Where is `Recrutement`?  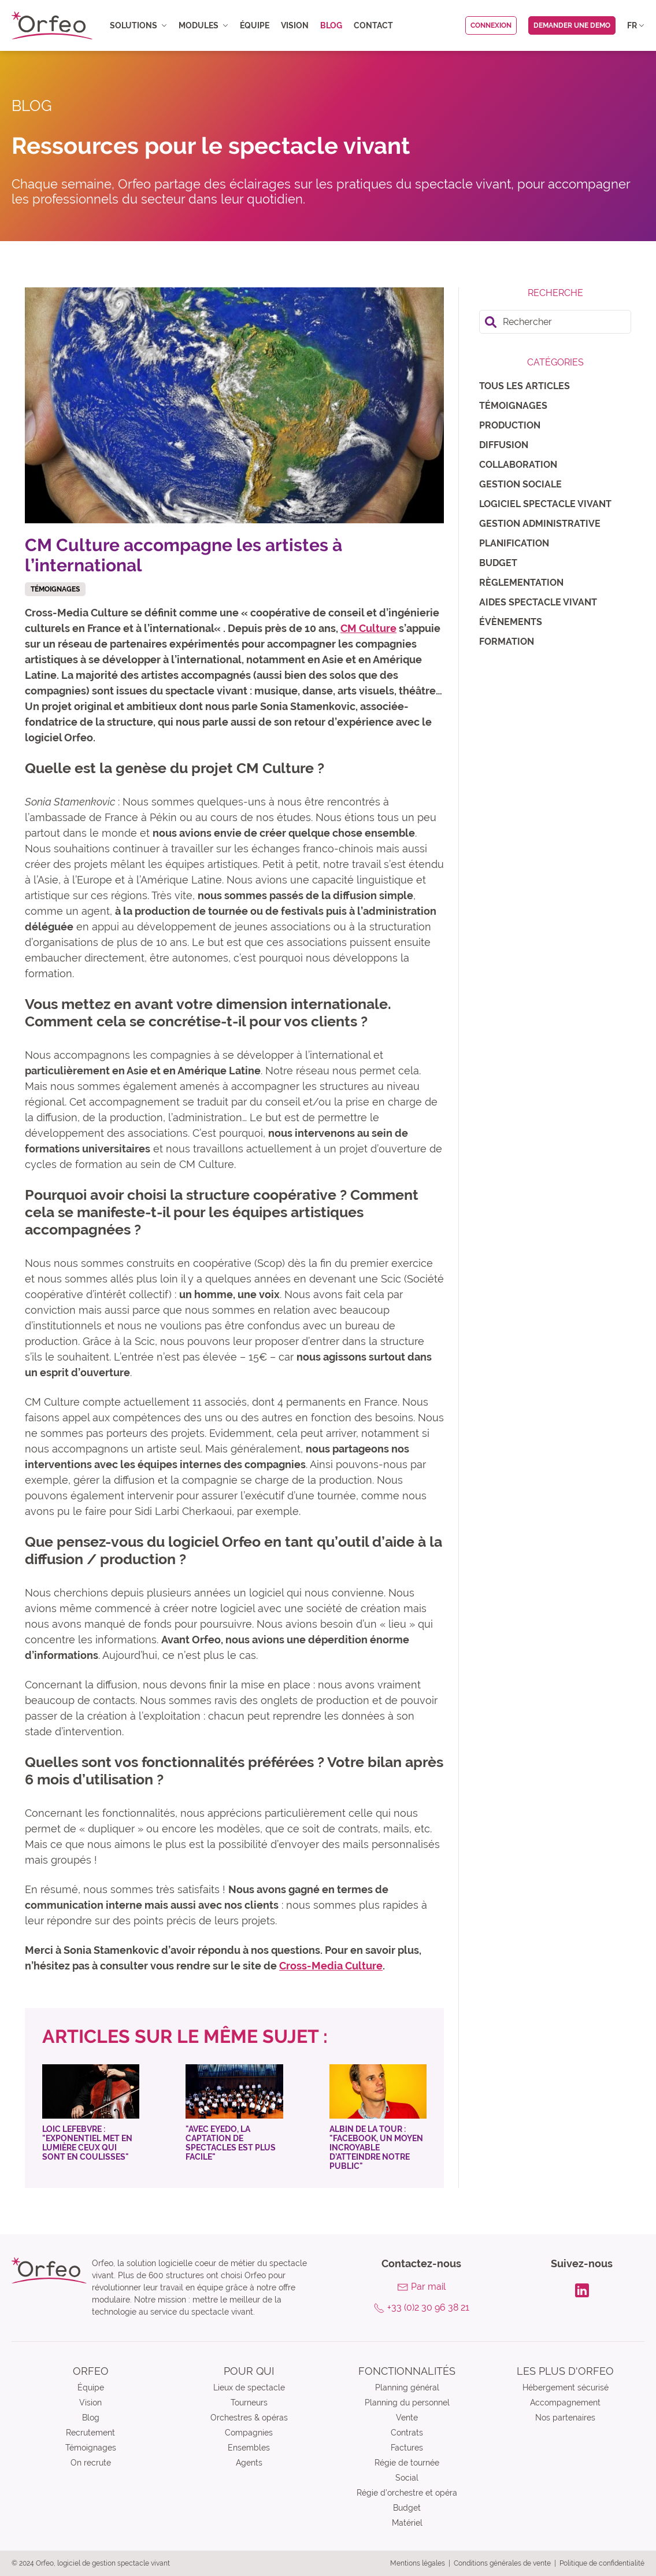 Recrutement is located at coordinates (90, 2432).